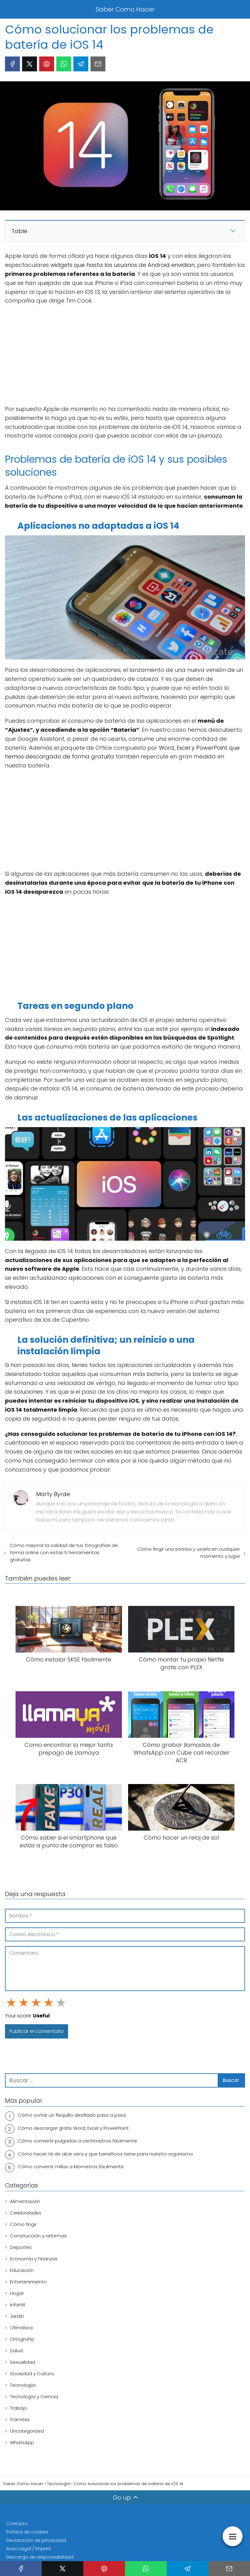  Describe the element at coordinates (27, 2532) in the screenshot. I see `Política de cookies` at that location.